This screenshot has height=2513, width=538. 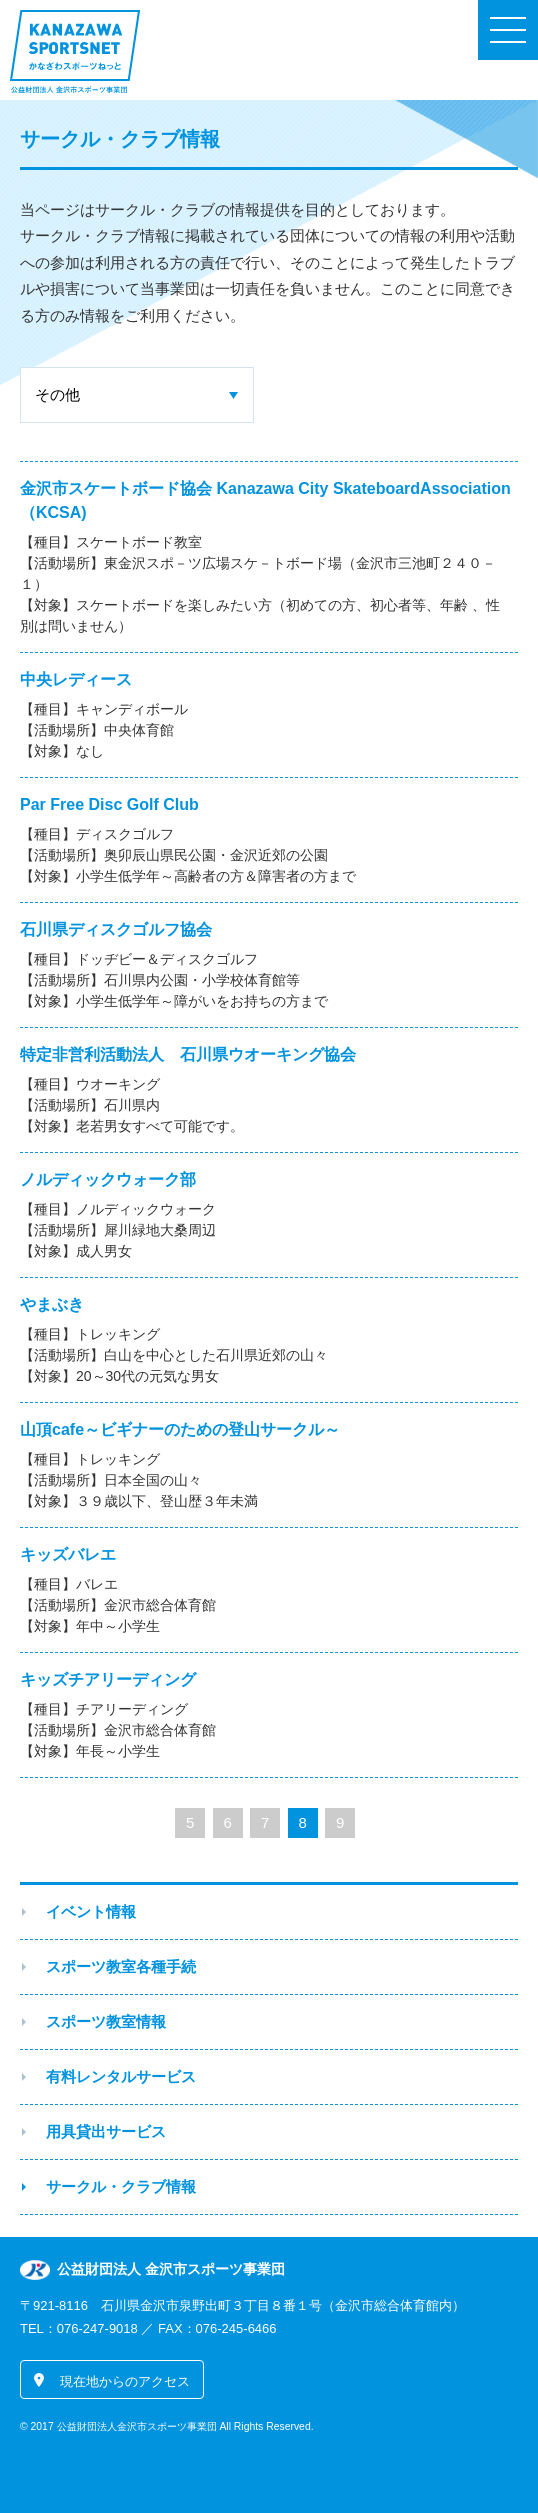 I want to click on 有料レンタルサービス, so click(x=121, y=2076).